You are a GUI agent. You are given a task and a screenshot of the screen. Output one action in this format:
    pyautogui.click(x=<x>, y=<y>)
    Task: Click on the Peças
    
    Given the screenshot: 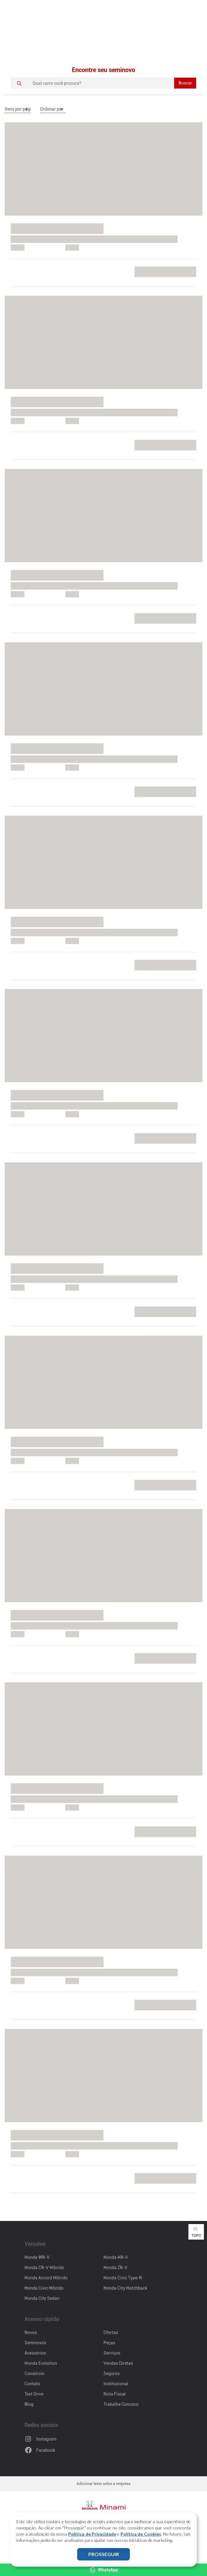 What is the action you would take?
    pyautogui.click(x=109, y=2342)
    